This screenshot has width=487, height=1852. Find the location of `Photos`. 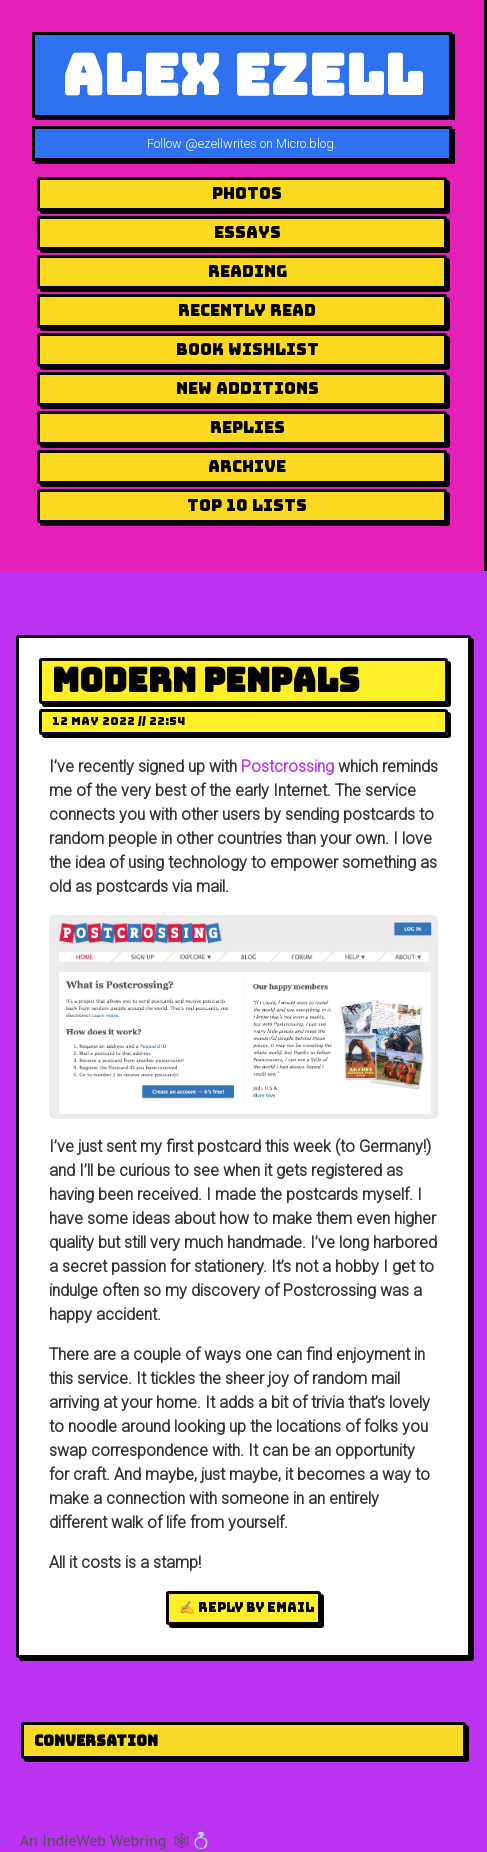

Photos is located at coordinates (247, 193).